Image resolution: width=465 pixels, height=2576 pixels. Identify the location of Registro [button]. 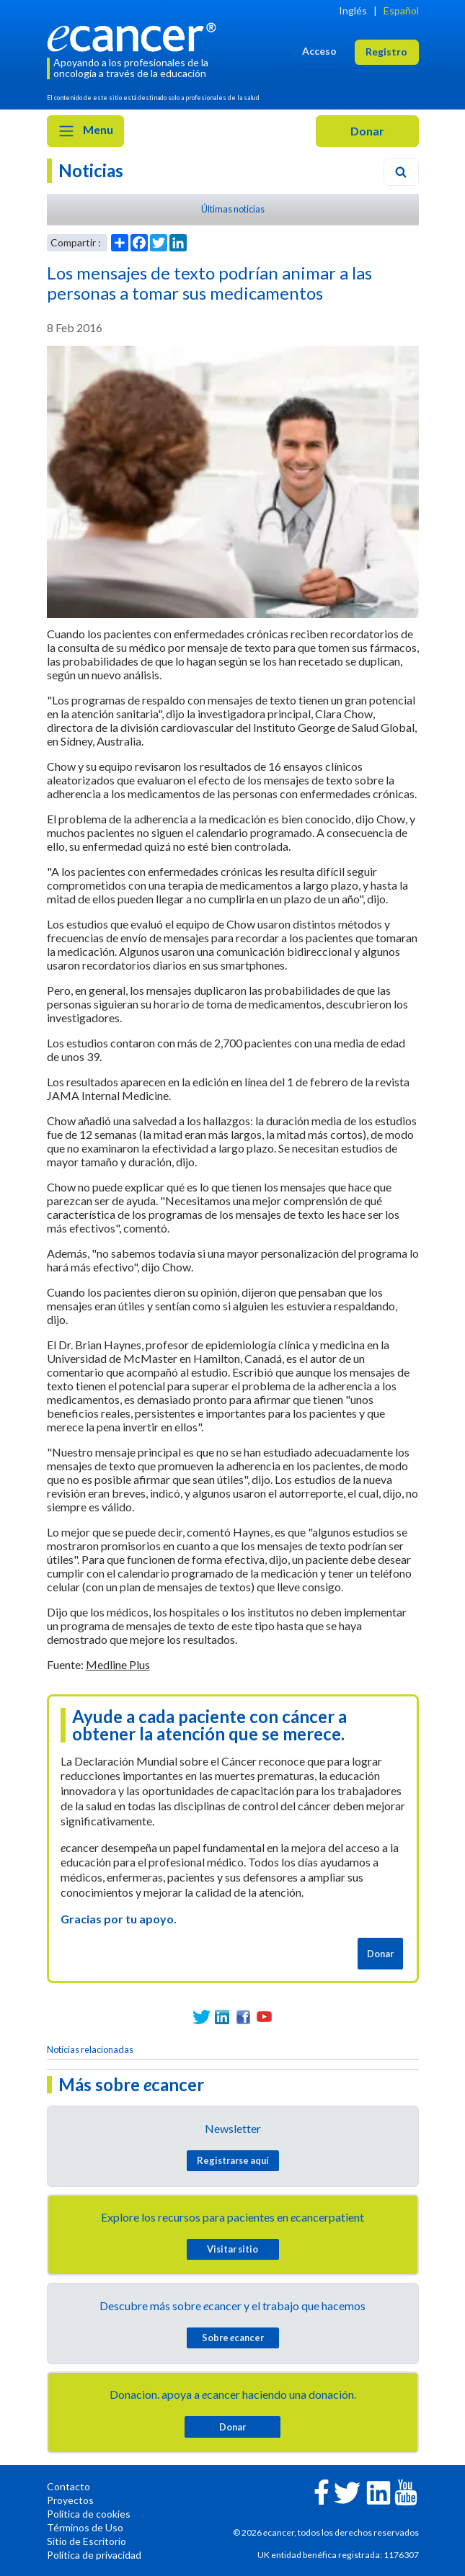
(386, 51).